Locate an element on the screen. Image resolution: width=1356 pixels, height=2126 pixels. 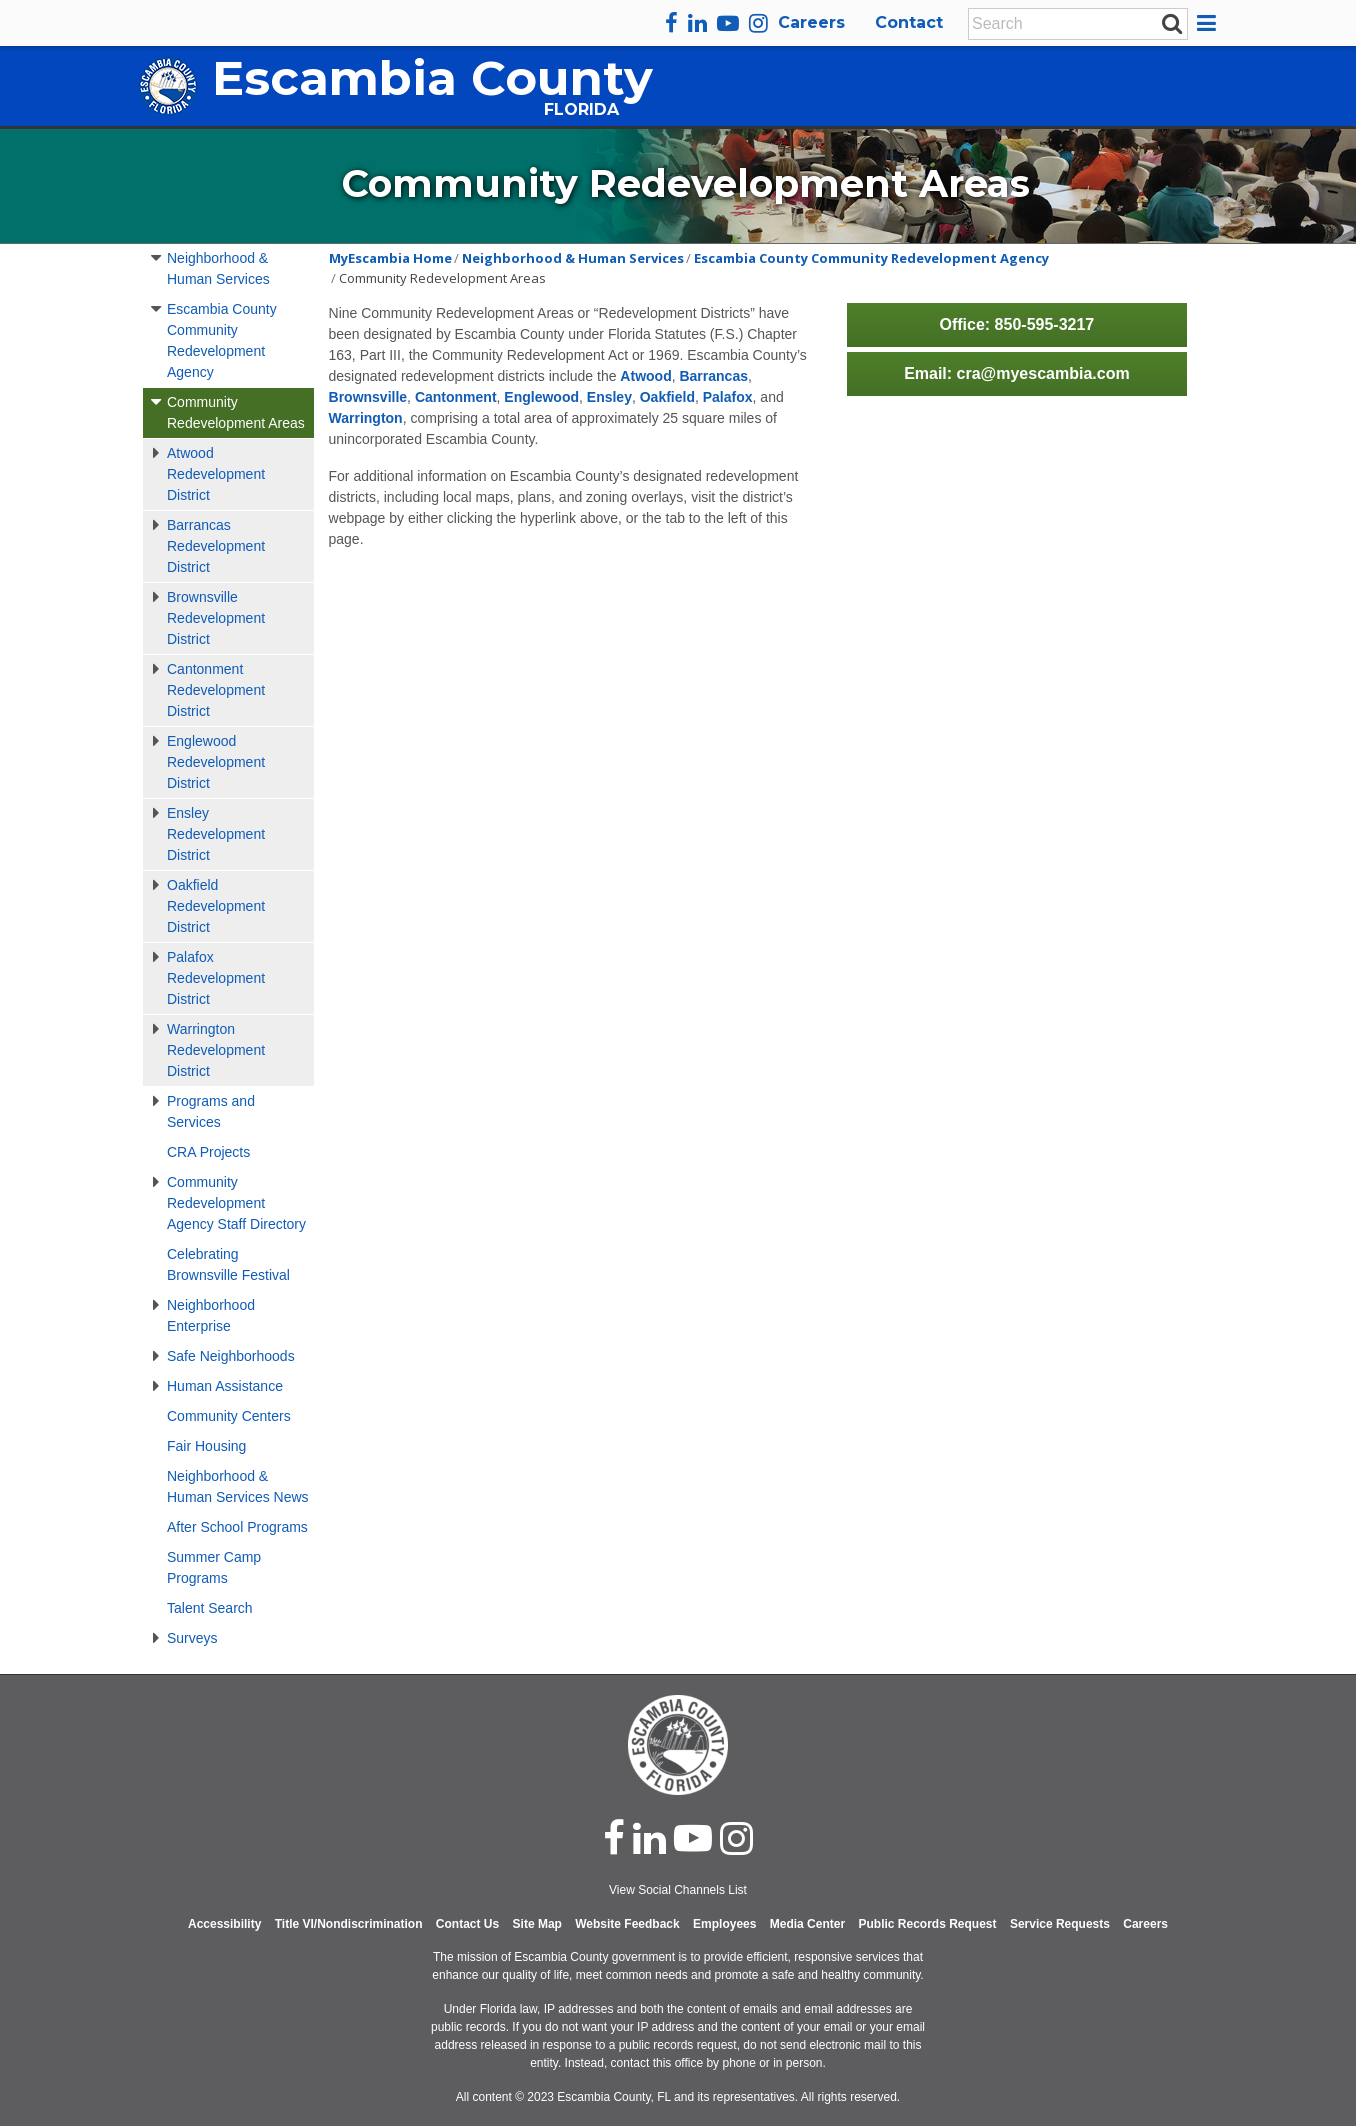
Celebrating Brownsville Festival is located at coordinates (228, 1264).